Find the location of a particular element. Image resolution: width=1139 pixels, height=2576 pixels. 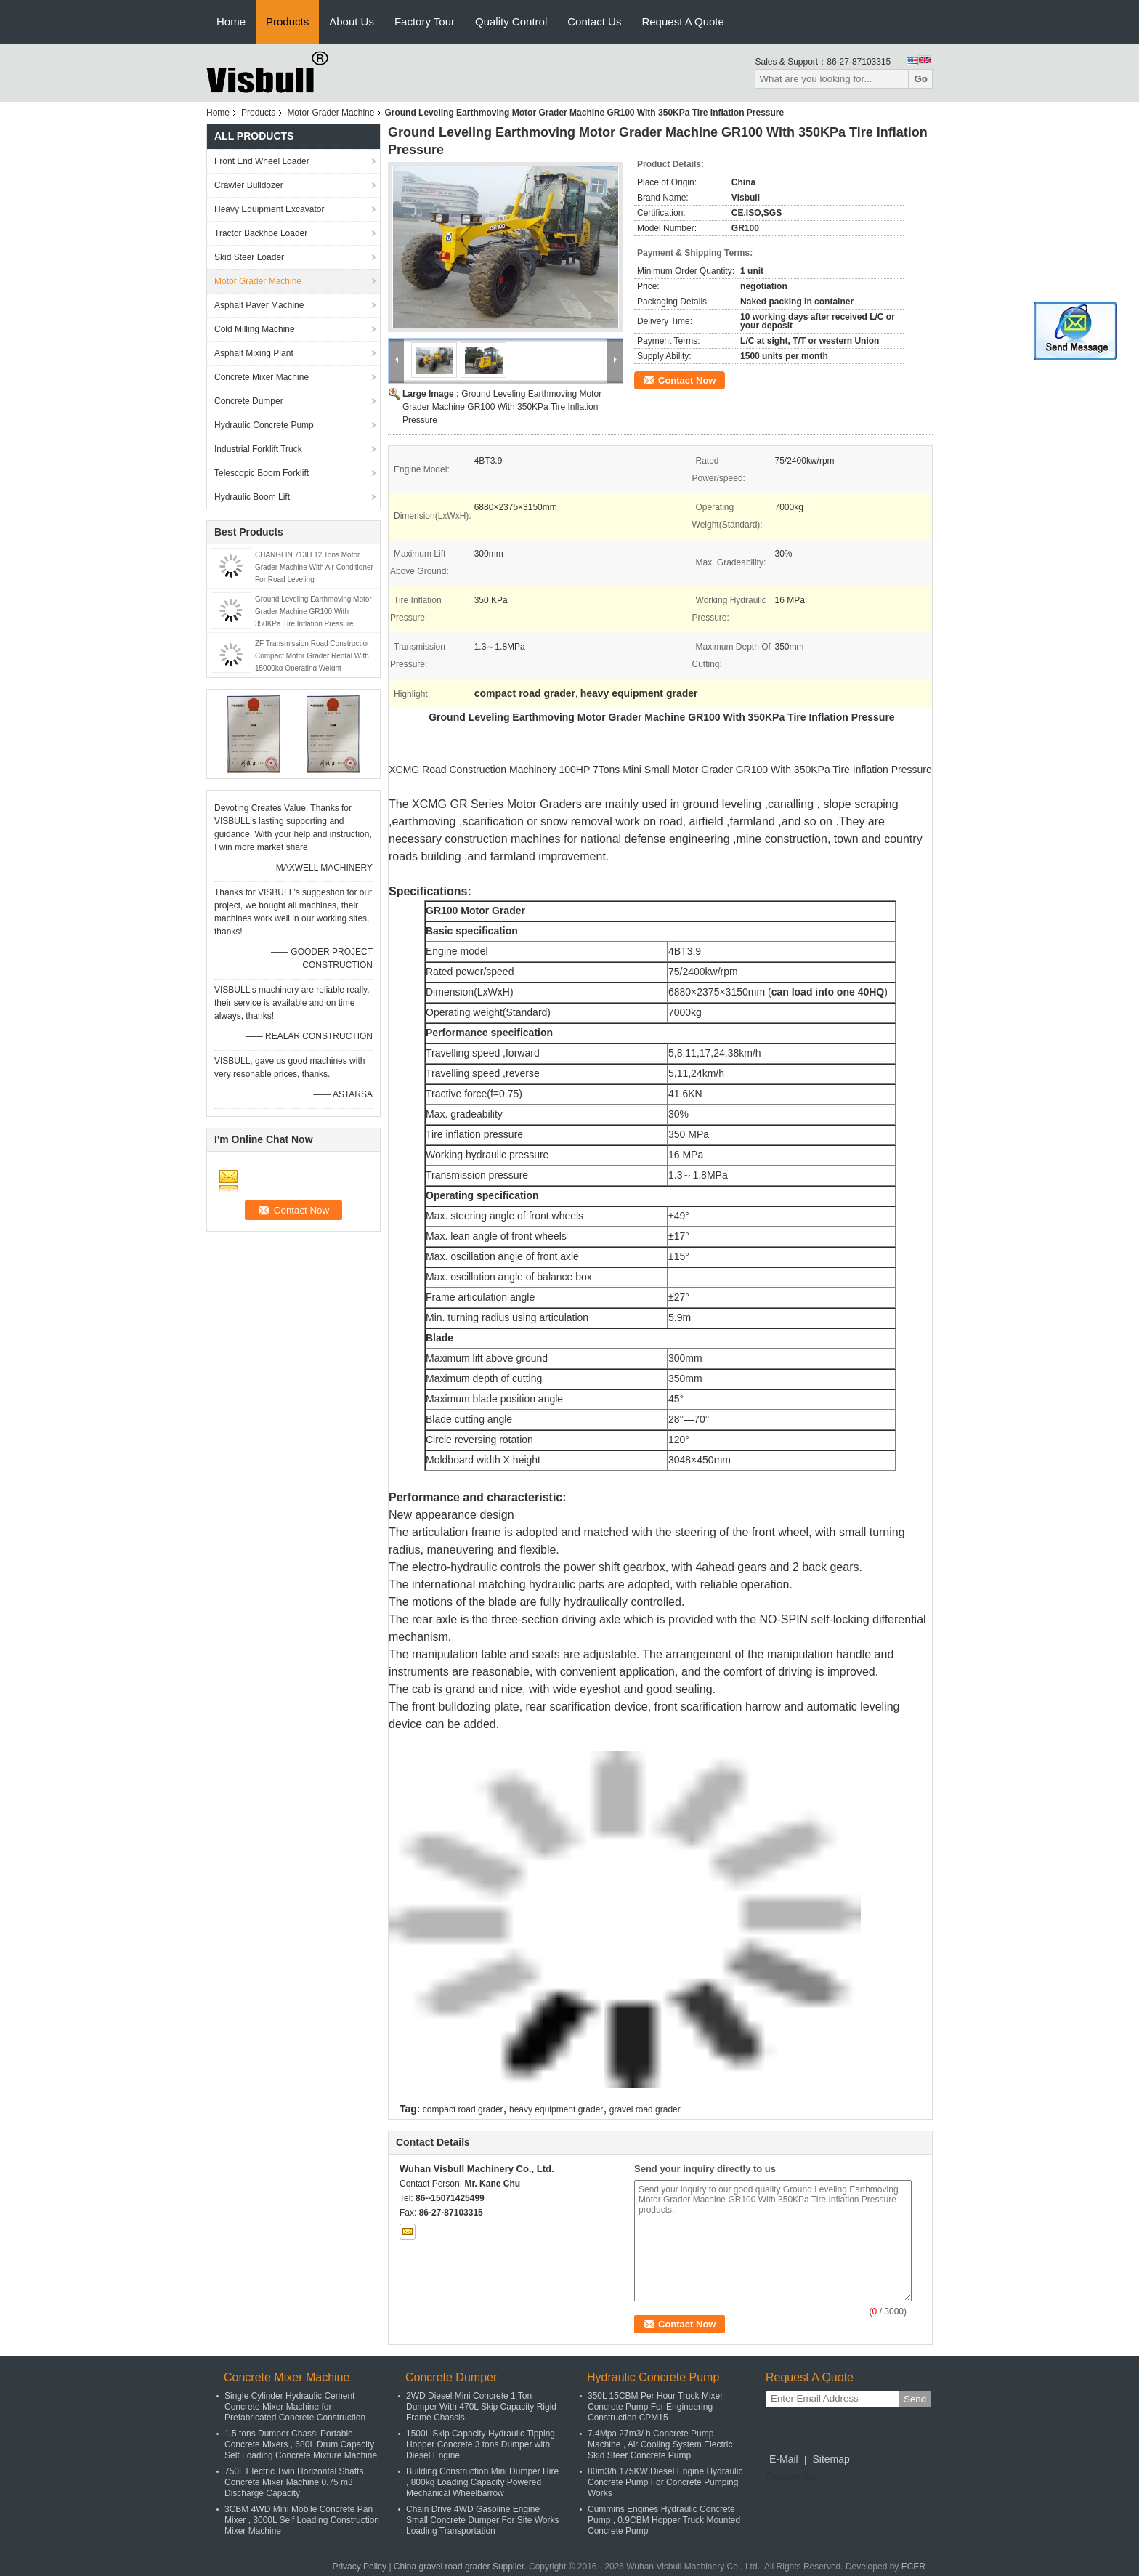

CHANGLIN 713H 12 Tons Motor Grader Machine With Air Conditioner For Road Leveling is located at coordinates (314, 567).